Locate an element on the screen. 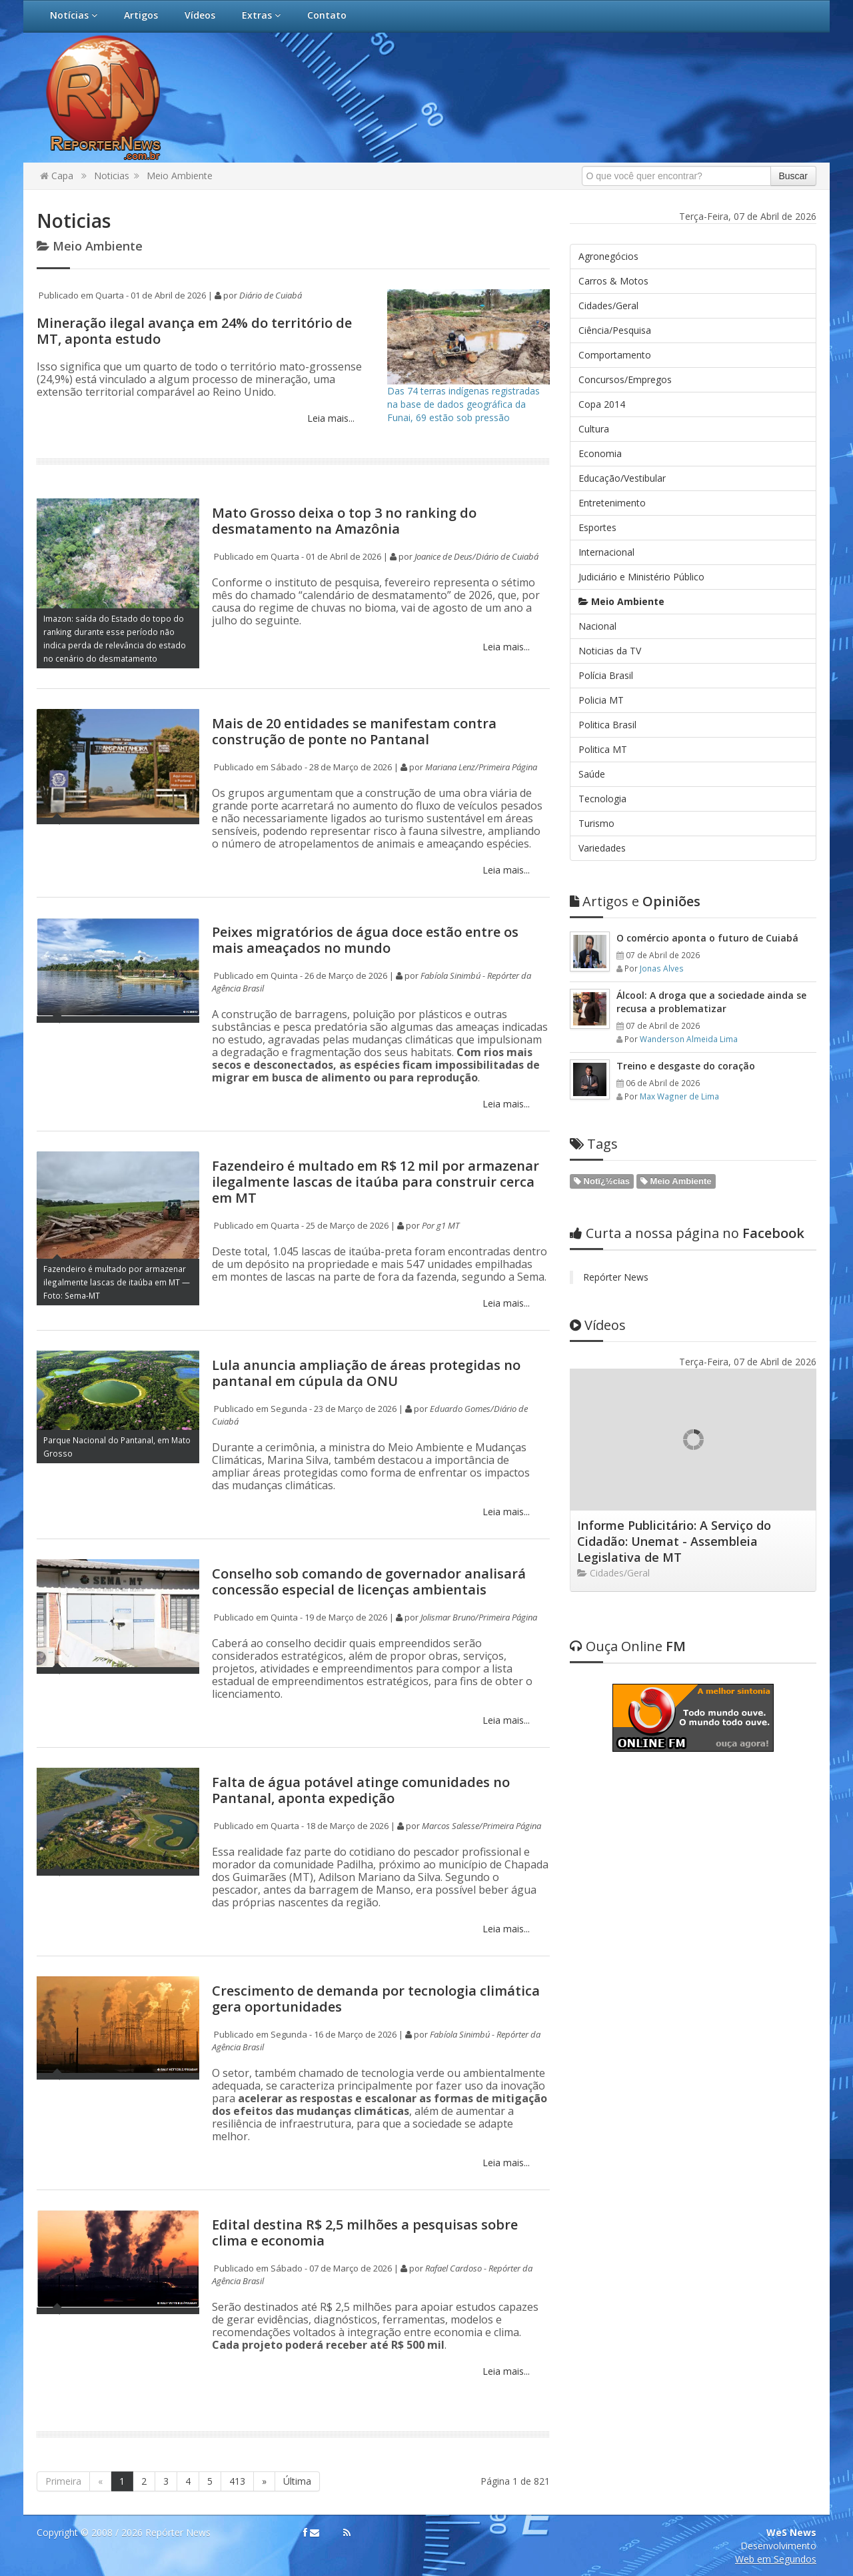 This screenshot has height=2576, width=853. Entretenimento is located at coordinates (612, 502).